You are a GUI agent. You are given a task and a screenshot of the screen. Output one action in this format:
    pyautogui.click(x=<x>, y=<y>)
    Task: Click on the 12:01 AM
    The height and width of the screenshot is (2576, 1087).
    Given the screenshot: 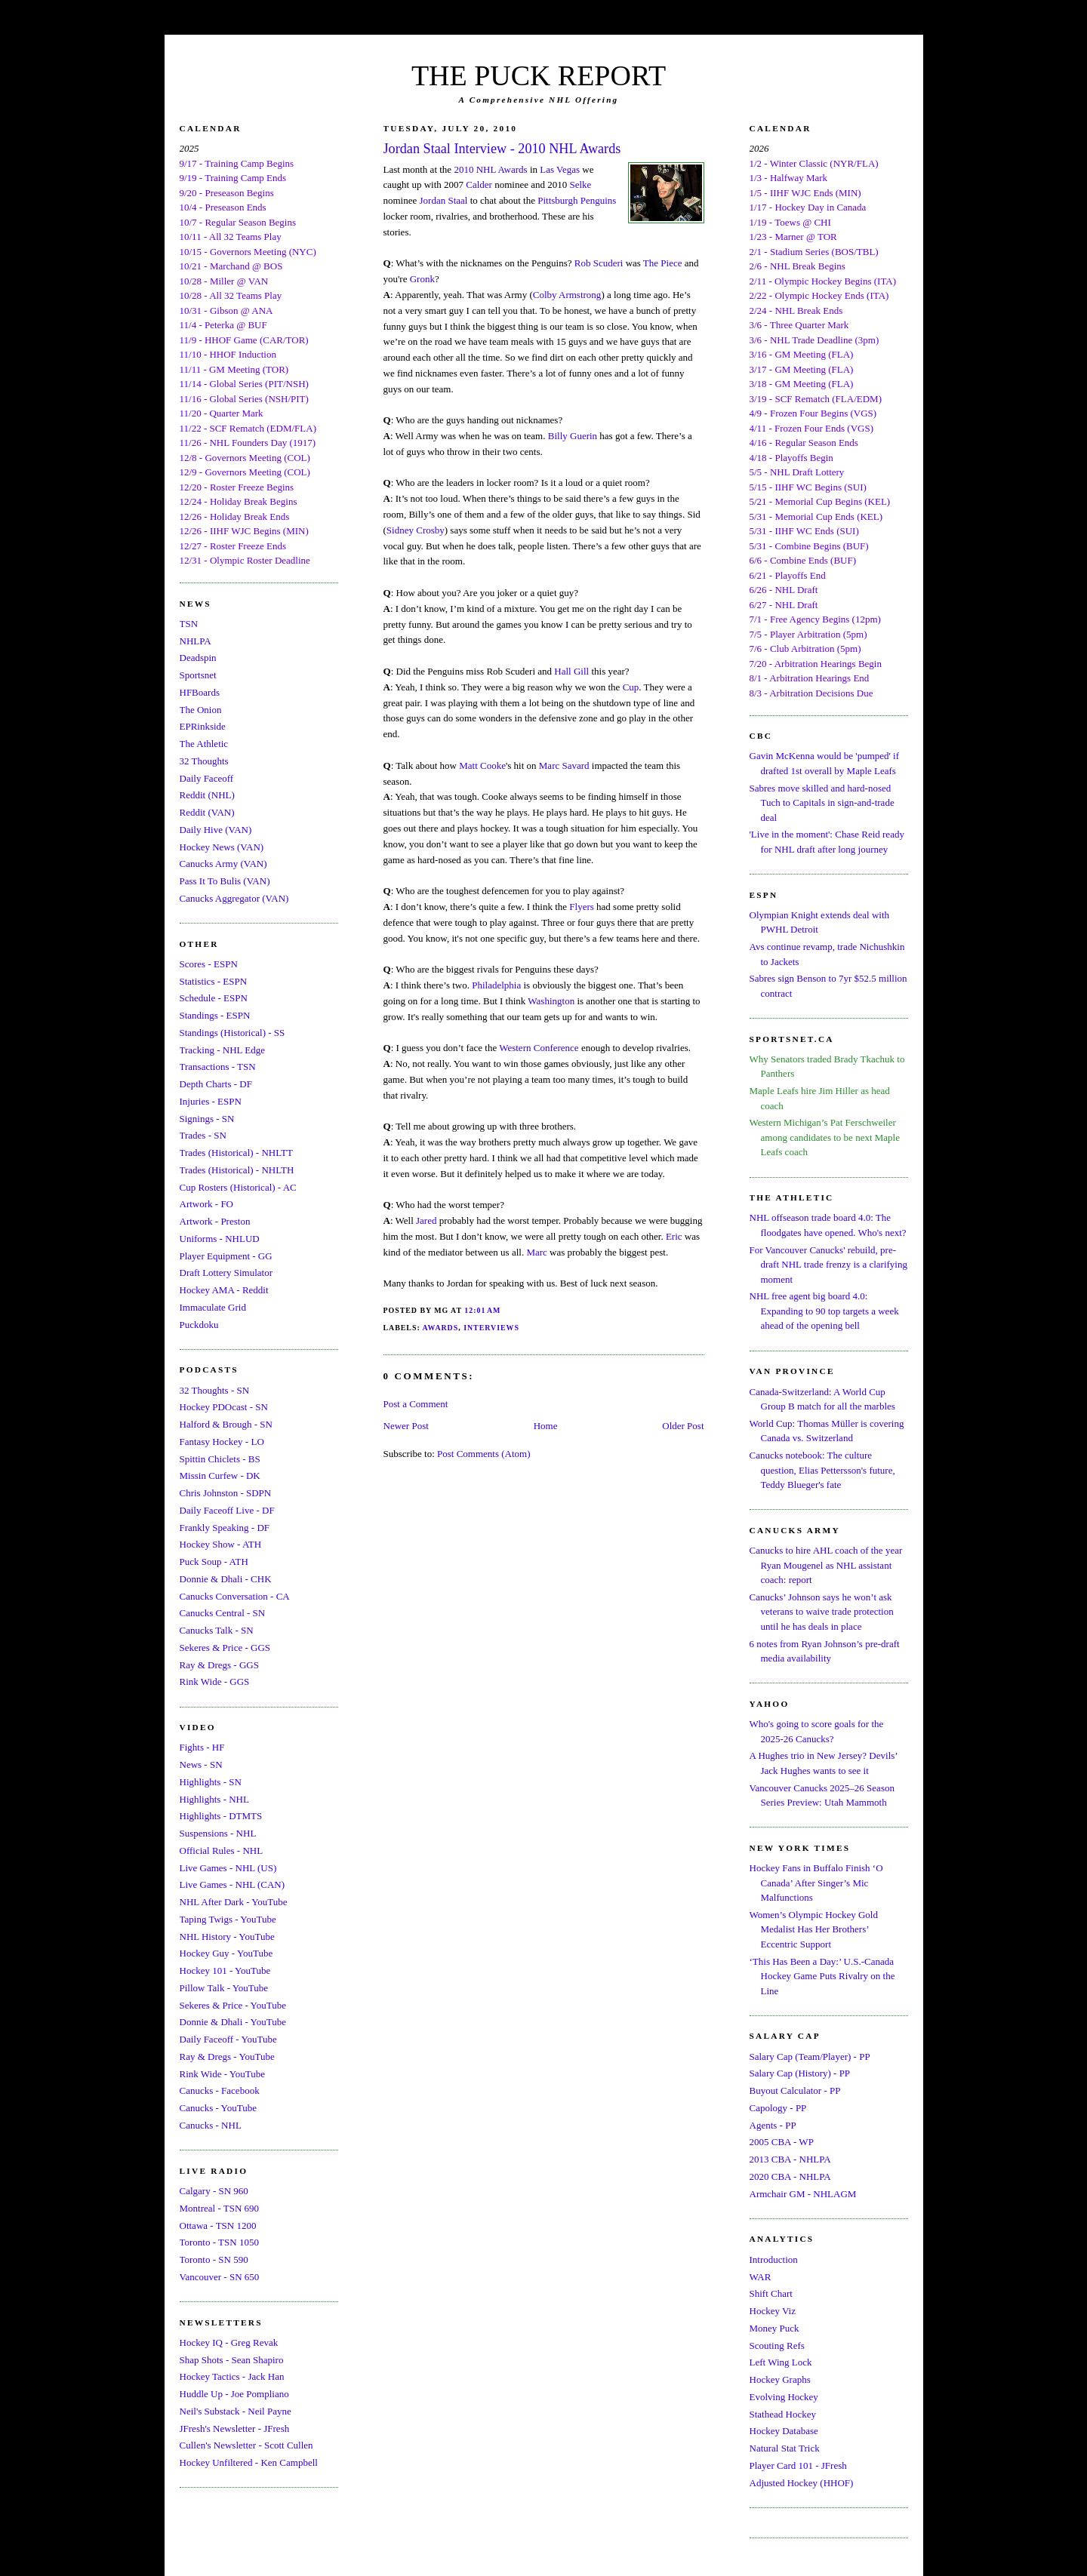 What is the action you would take?
    pyautogui.click(x=482, y=1310)
    